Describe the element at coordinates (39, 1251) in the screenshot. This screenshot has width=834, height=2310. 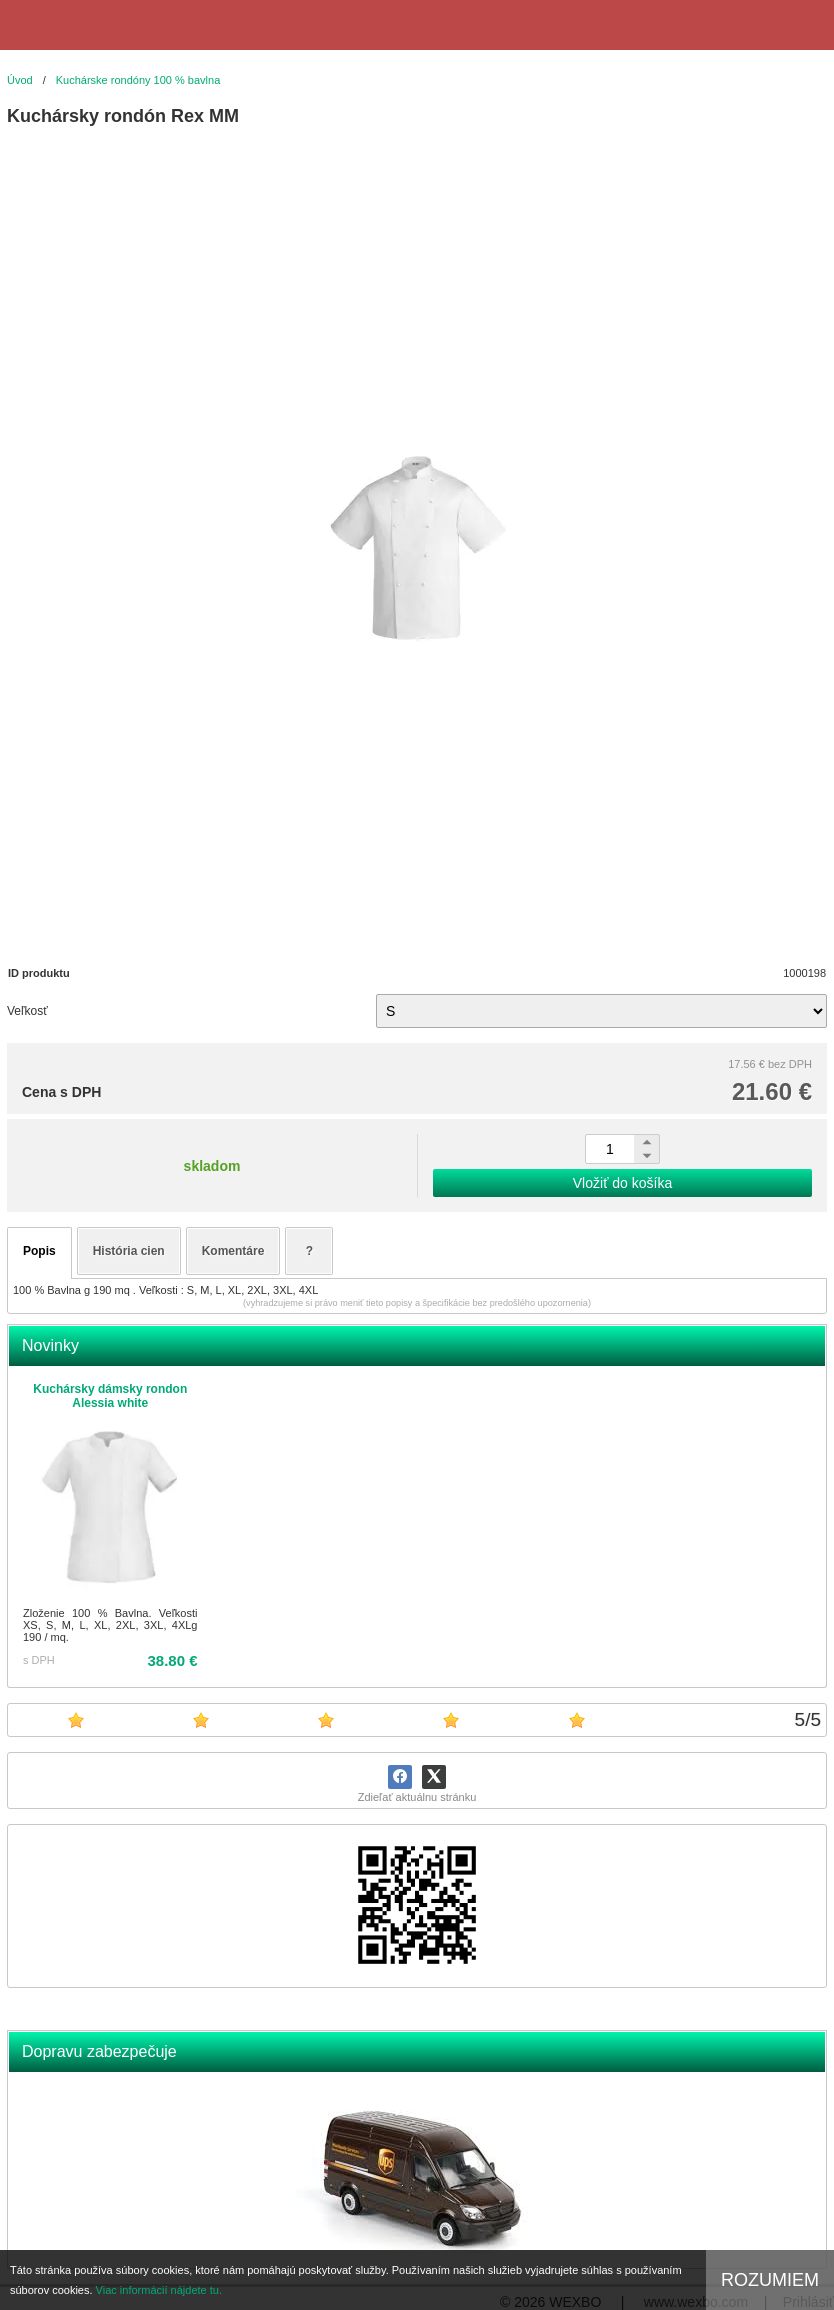
I see `Popis` at that location.